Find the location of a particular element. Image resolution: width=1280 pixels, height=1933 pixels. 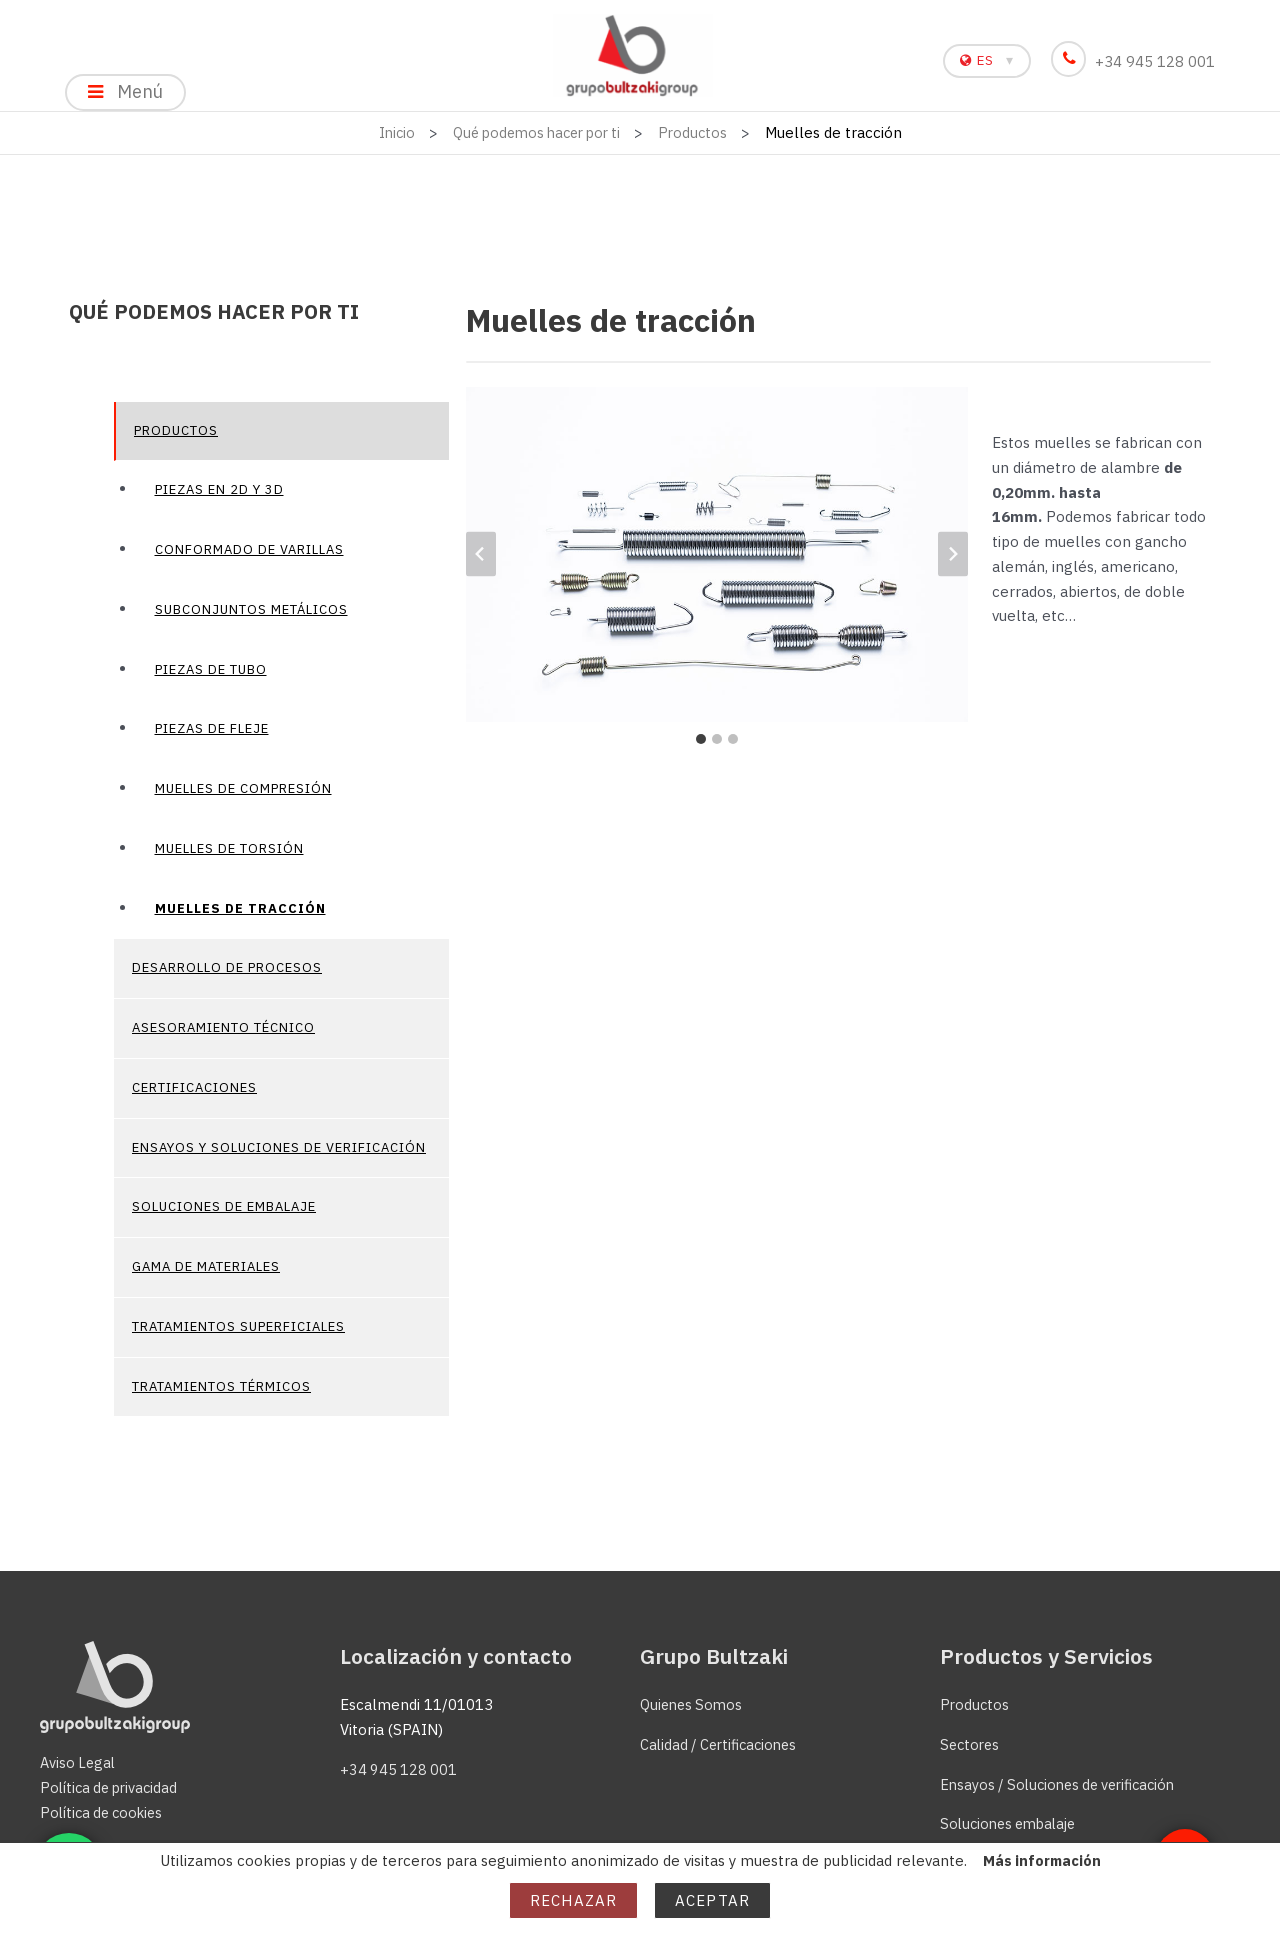

Piezas en 2D y 3D is located at coordinates (219, 498).